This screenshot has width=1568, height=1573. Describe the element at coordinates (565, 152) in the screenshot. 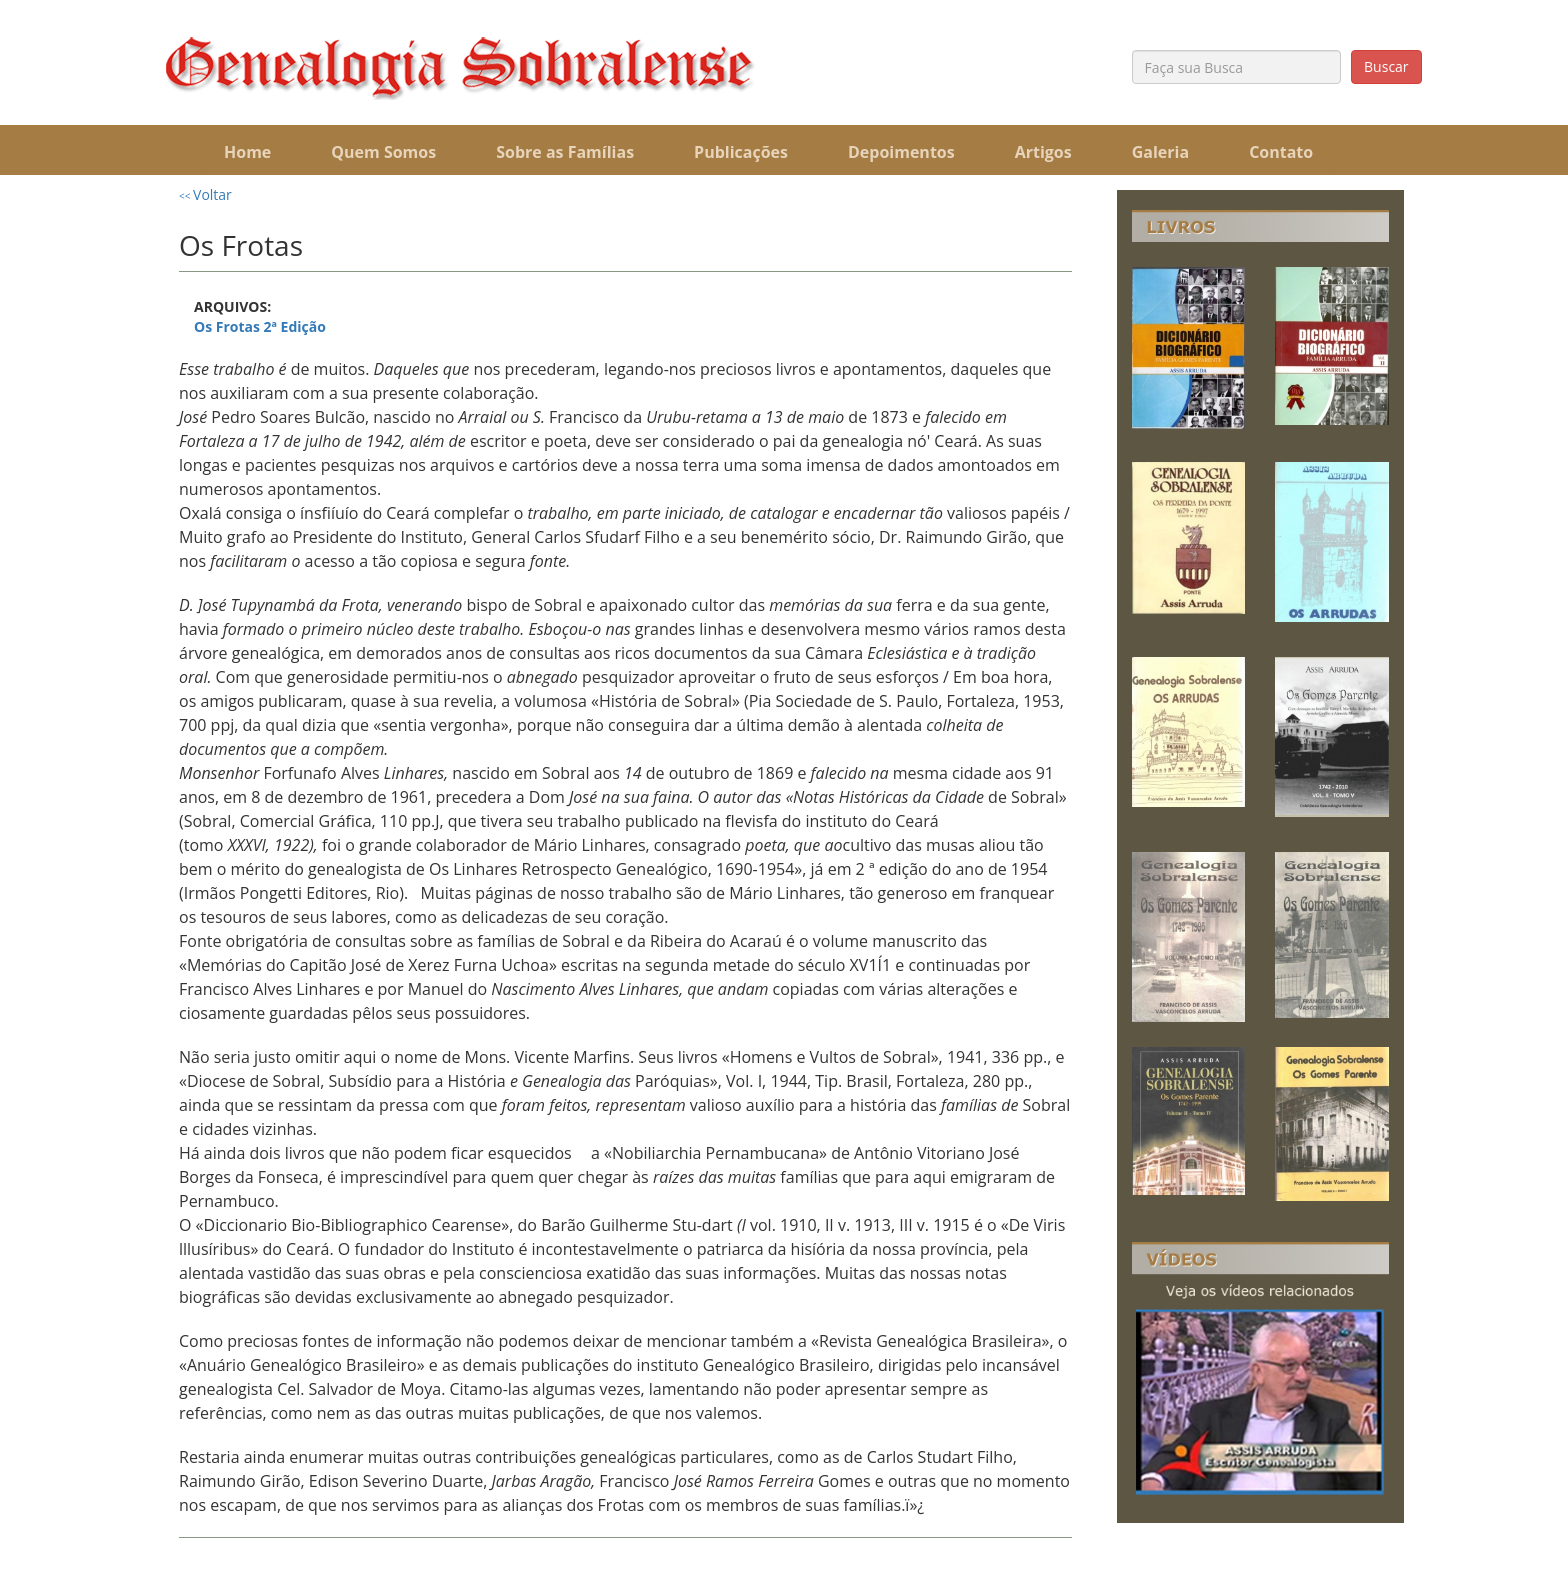

I see `Sobre as Famílias` at that location.